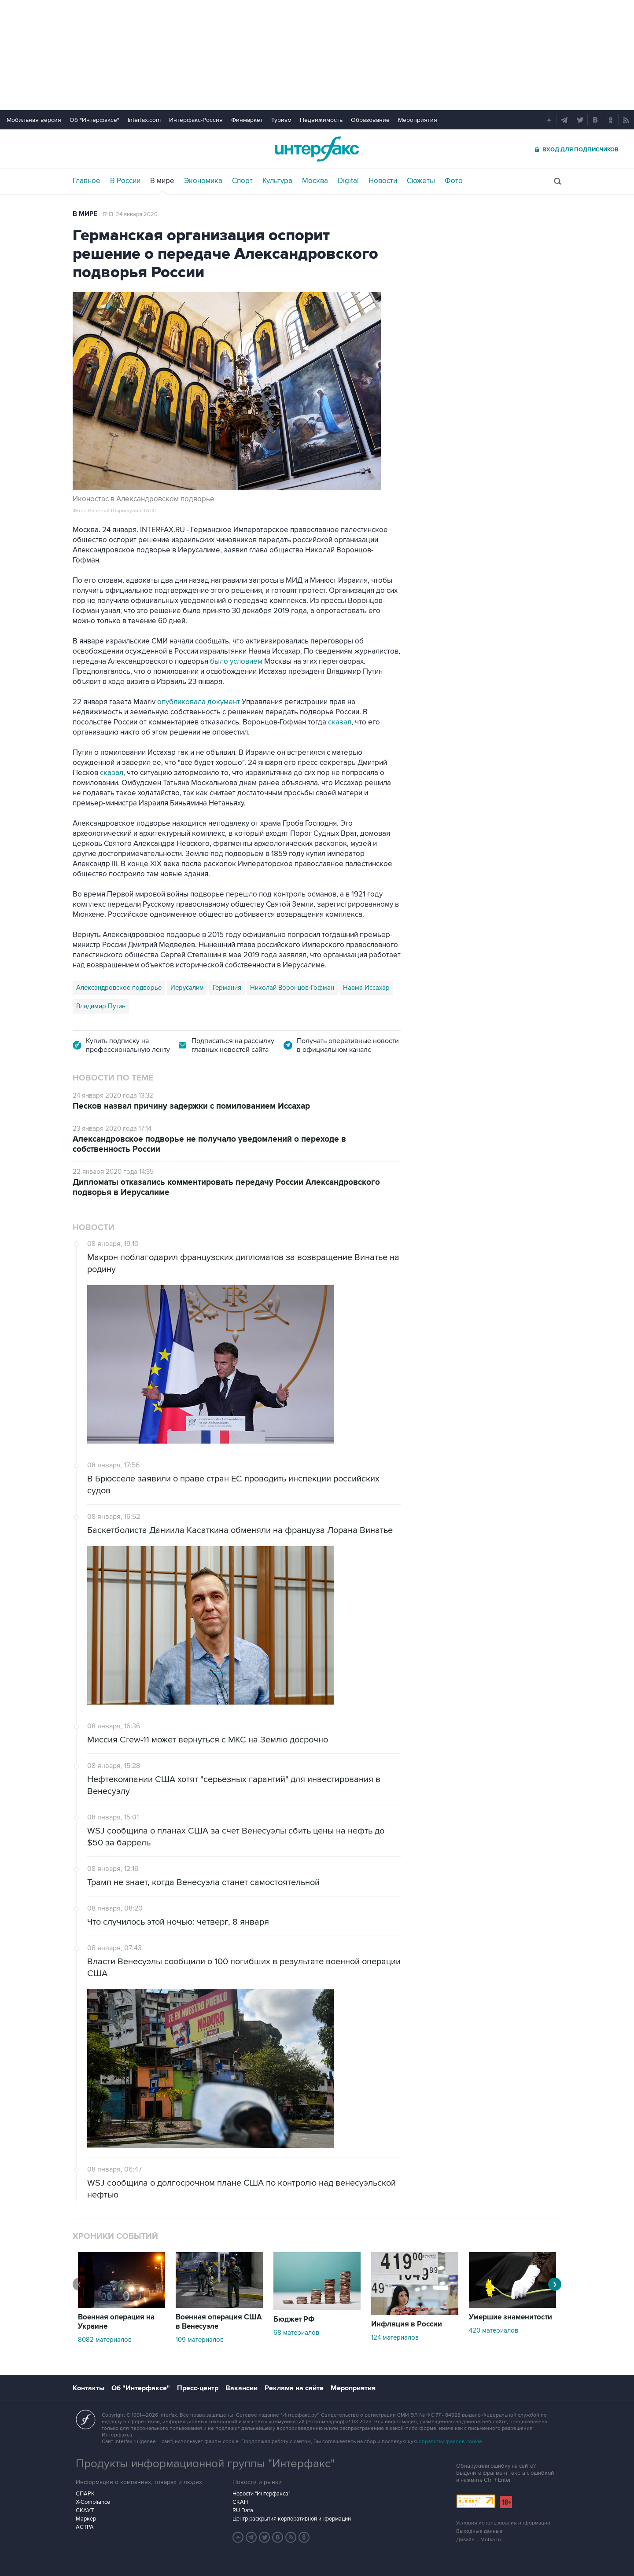  I want to click on Реклама на сайте, so click(294, 2388).